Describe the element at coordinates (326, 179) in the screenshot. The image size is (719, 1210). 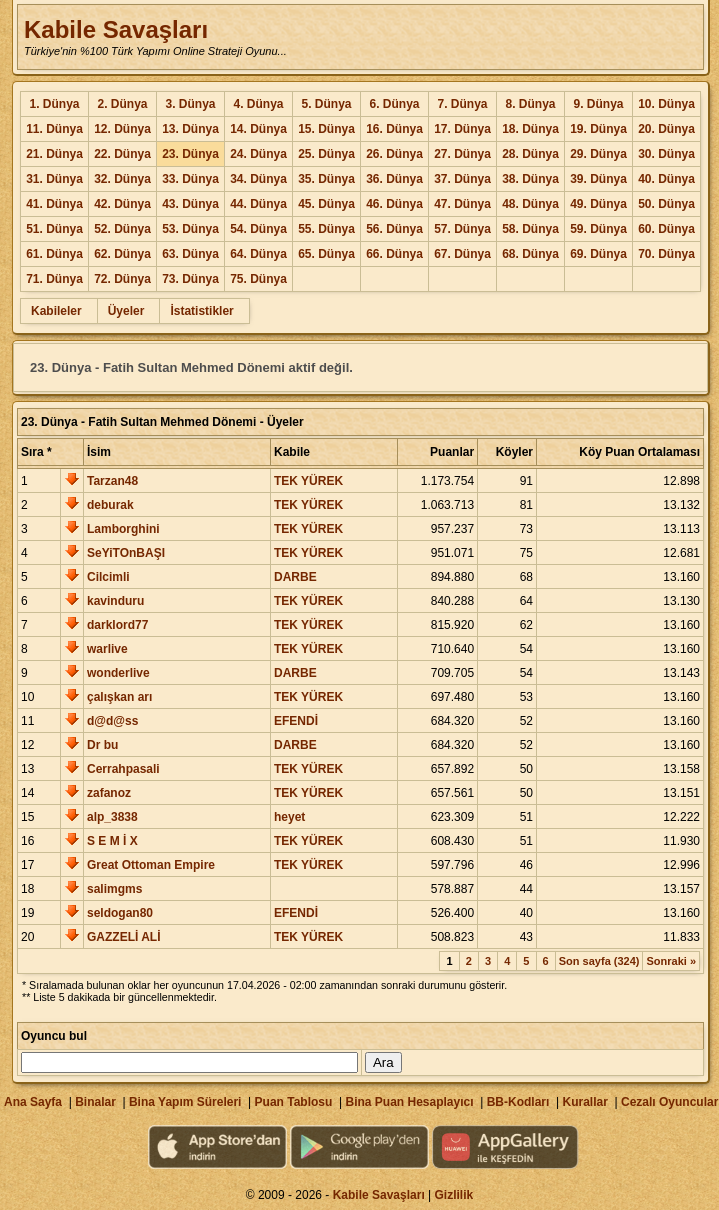
I see `35. Dünya` at that location.